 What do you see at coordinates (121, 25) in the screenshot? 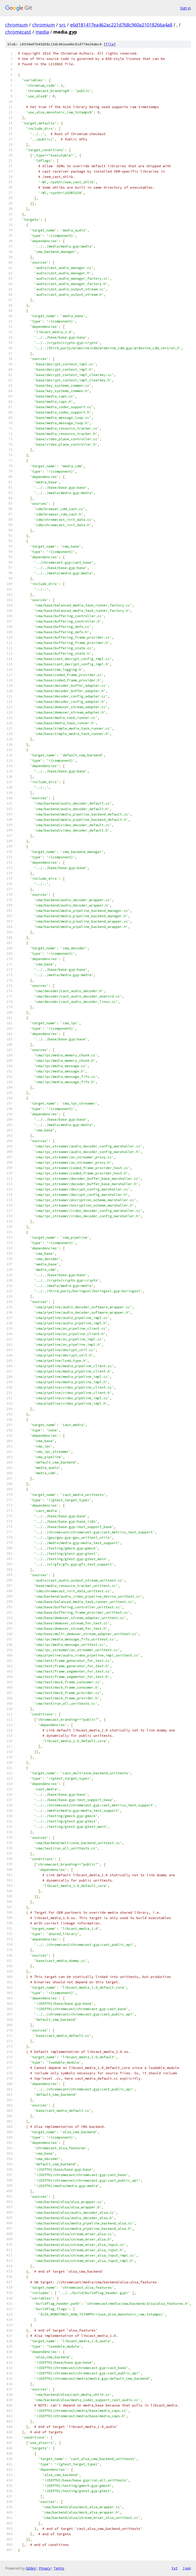
I see `e6d181417ea462ac221d768c960a21018266a4a8` at bounding box center [121, 25].